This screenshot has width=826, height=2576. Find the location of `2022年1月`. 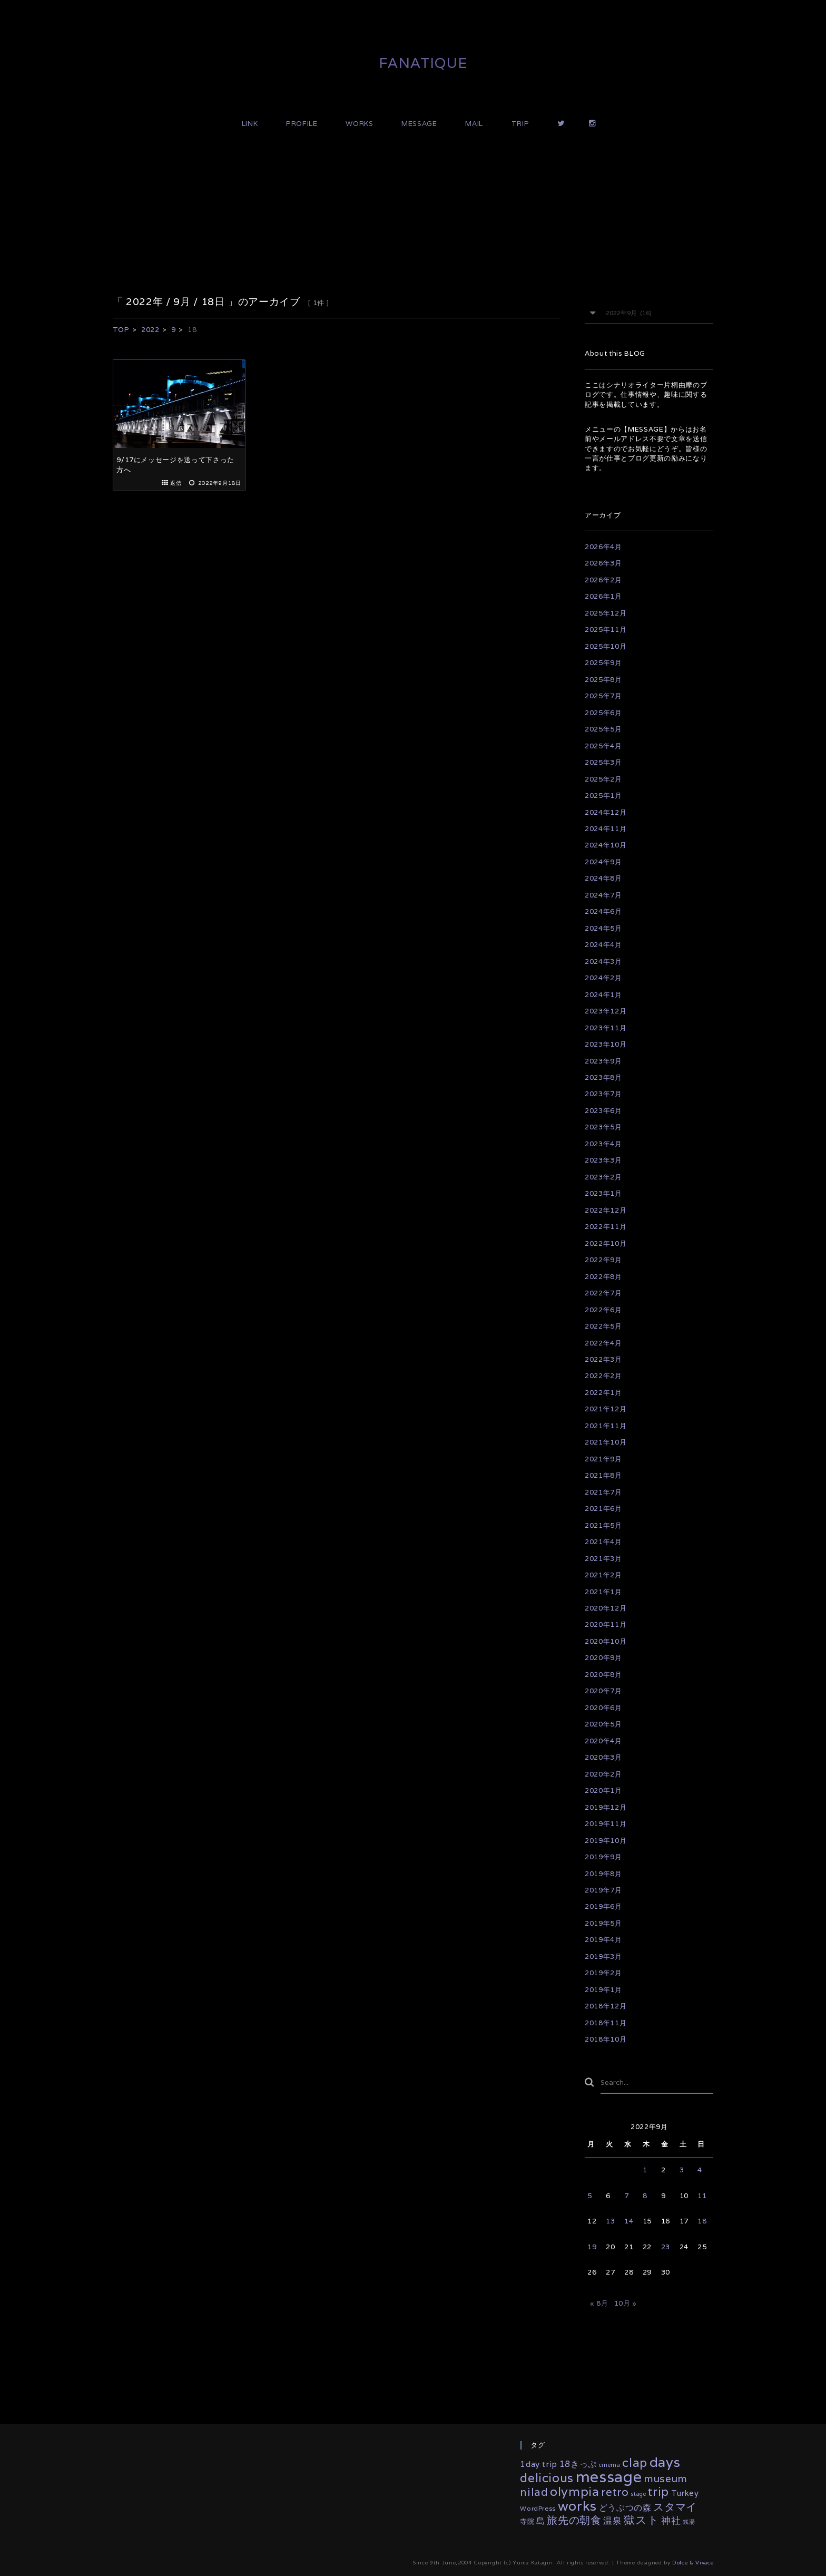

2022年1月 is located at coordinates (603, 1392).